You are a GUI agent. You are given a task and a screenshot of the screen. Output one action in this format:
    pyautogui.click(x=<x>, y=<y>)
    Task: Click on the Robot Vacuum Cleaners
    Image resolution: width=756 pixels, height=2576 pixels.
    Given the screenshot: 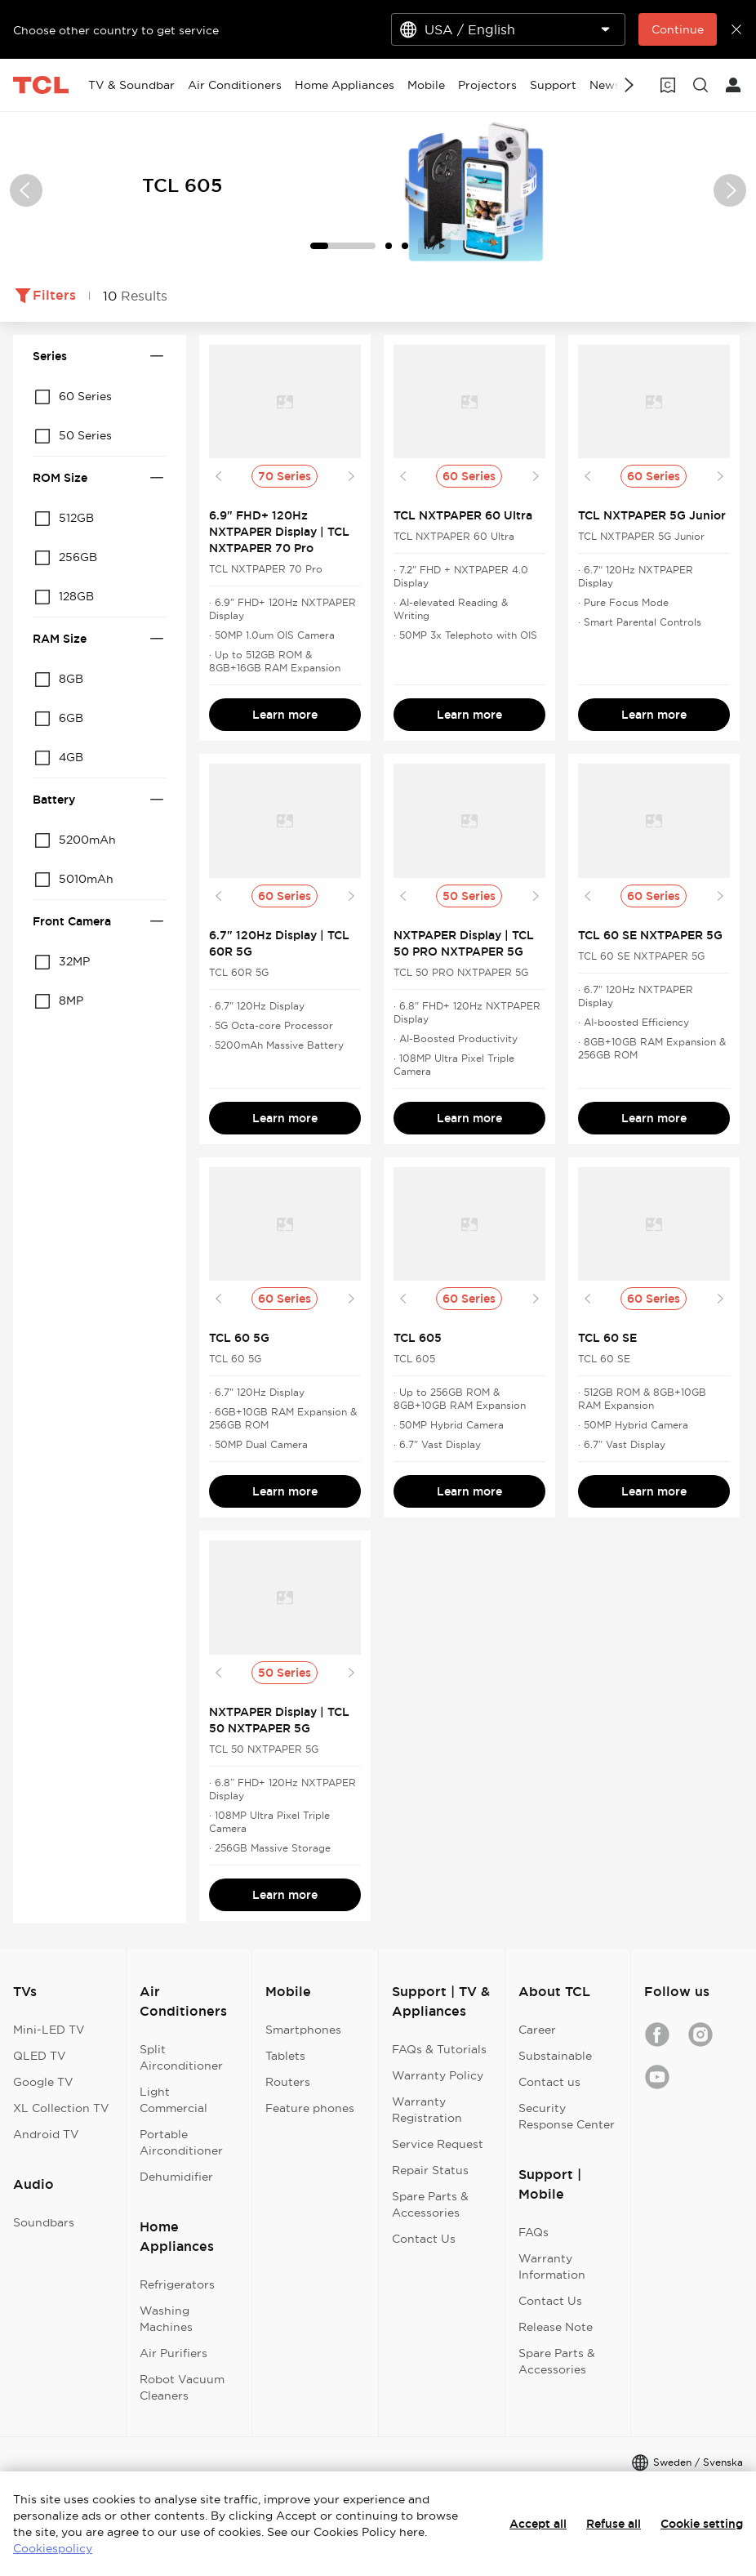 What is the action you would take?
    pyautogui.click(x=182, y=2387)
    